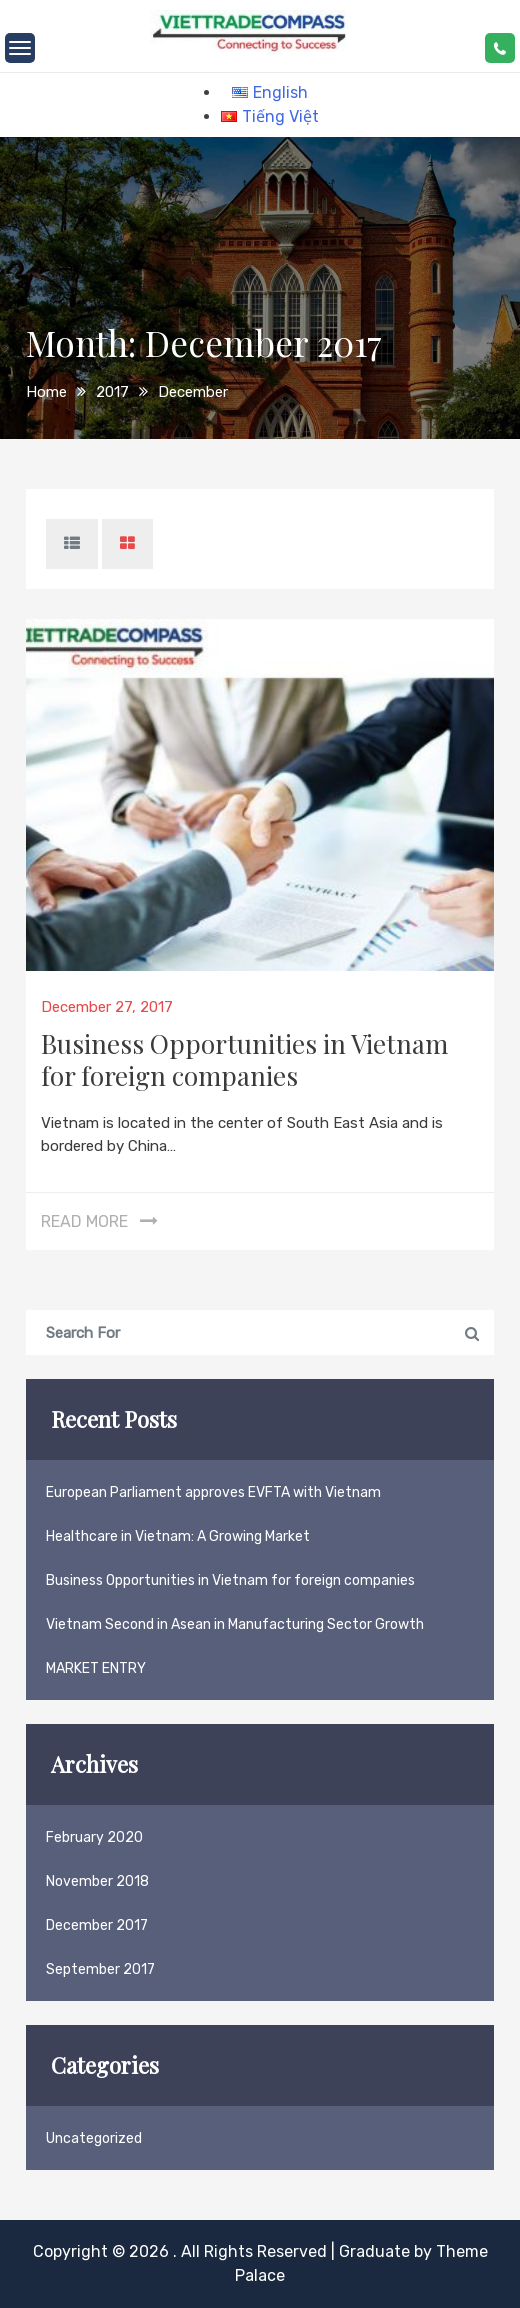 The width and height of the screenshot is (520, 2308). I want to click on MARKET ENTRY, so click(96, 1668).